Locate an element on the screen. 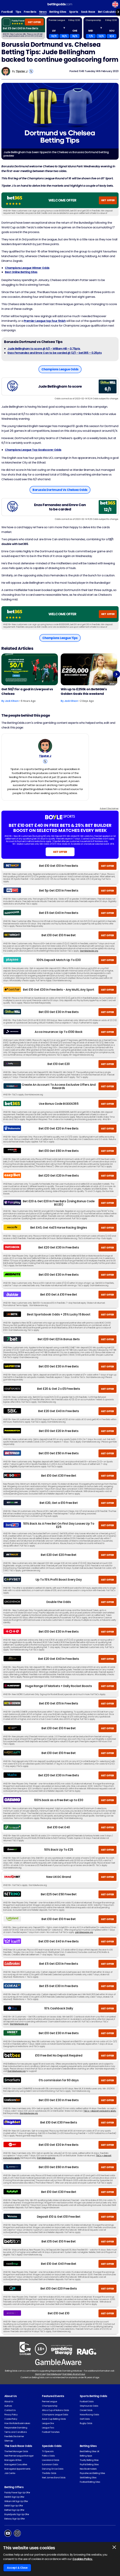 The width and height of the screenshot is (120, 2576). T&Cs + deposit exclusions apply. is located at coordinates (99, 2110).